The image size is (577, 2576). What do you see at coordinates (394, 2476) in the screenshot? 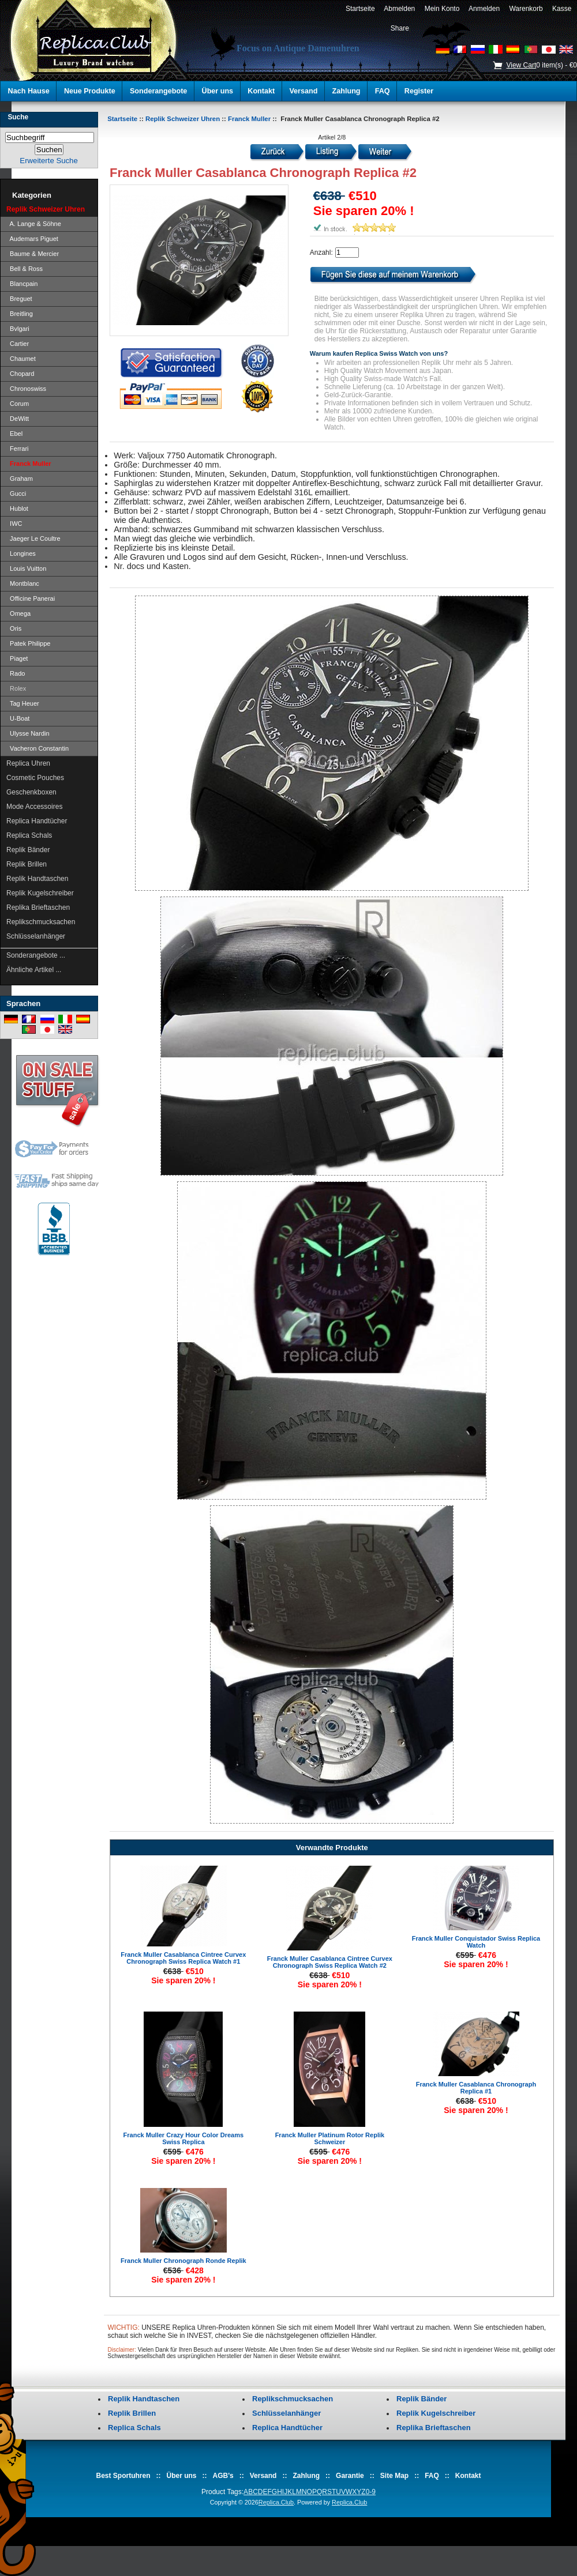
I see `Site Map` at bounding box center [394, 2476].